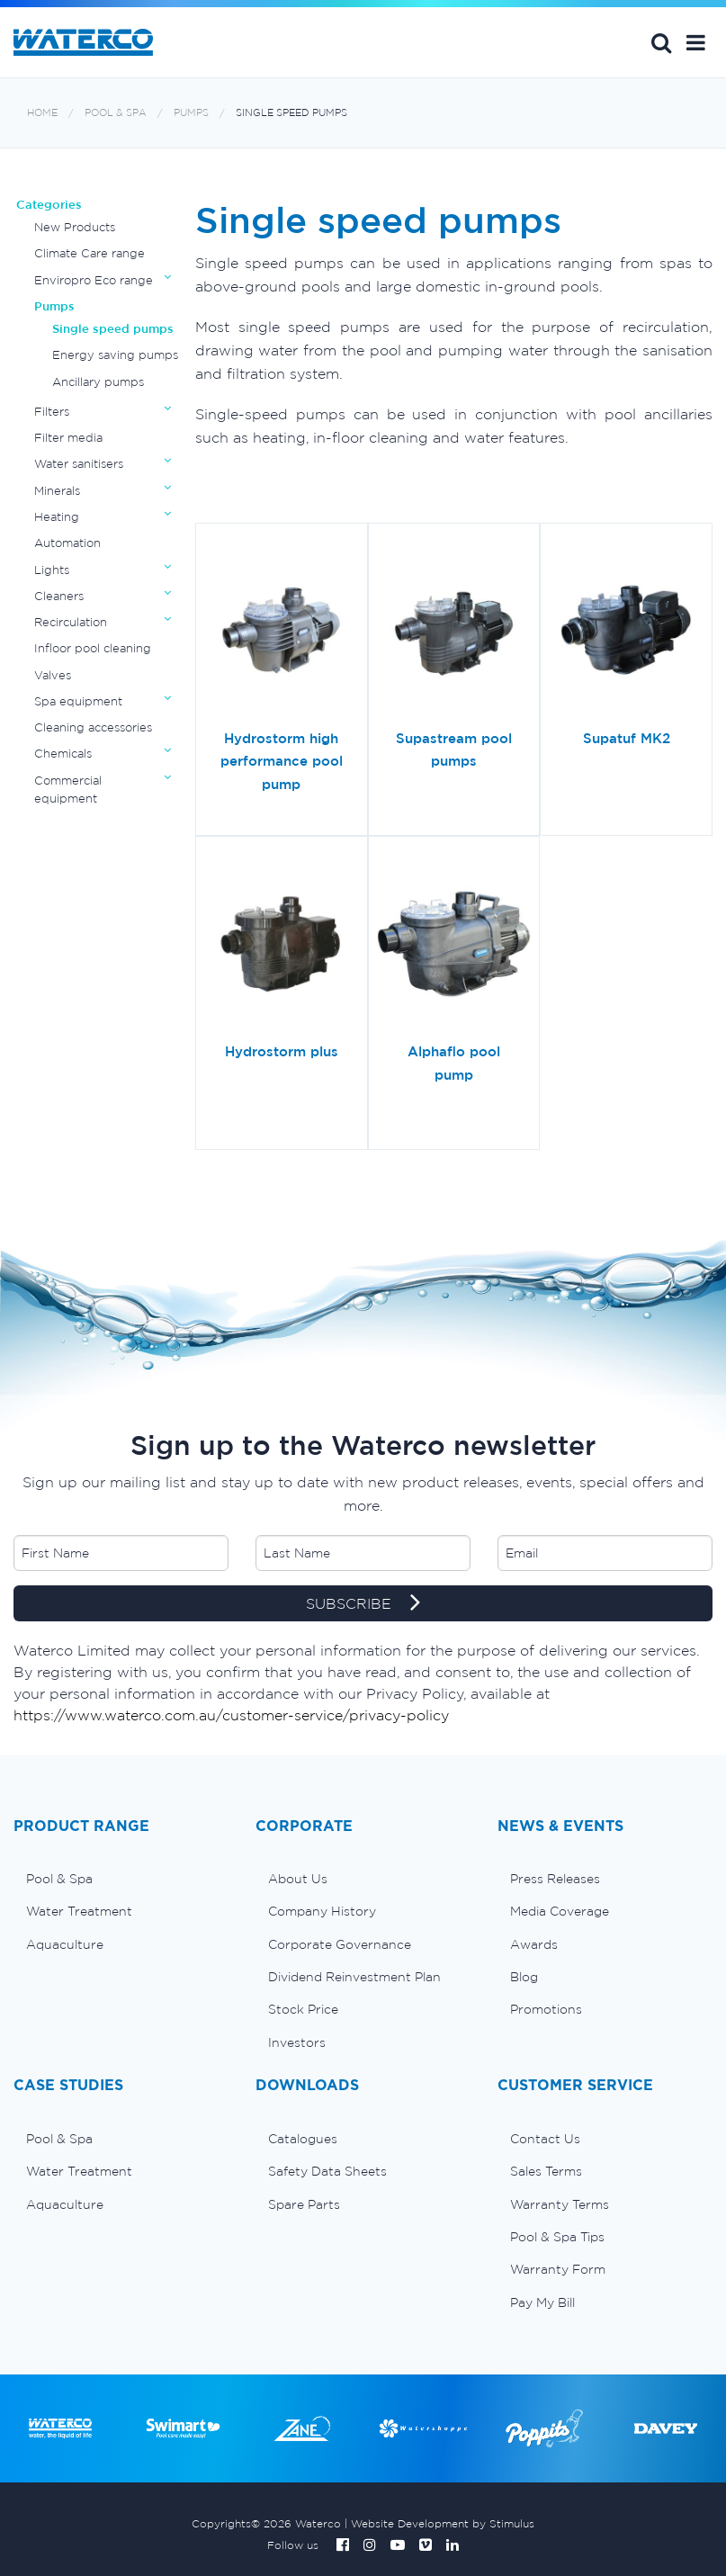 The height and width of the screenshot is (2576, 726). What do you see at coordinates (93, 280) in the screenshot?
I see `Enviropro Eco range` at bounding box center [93, 280].